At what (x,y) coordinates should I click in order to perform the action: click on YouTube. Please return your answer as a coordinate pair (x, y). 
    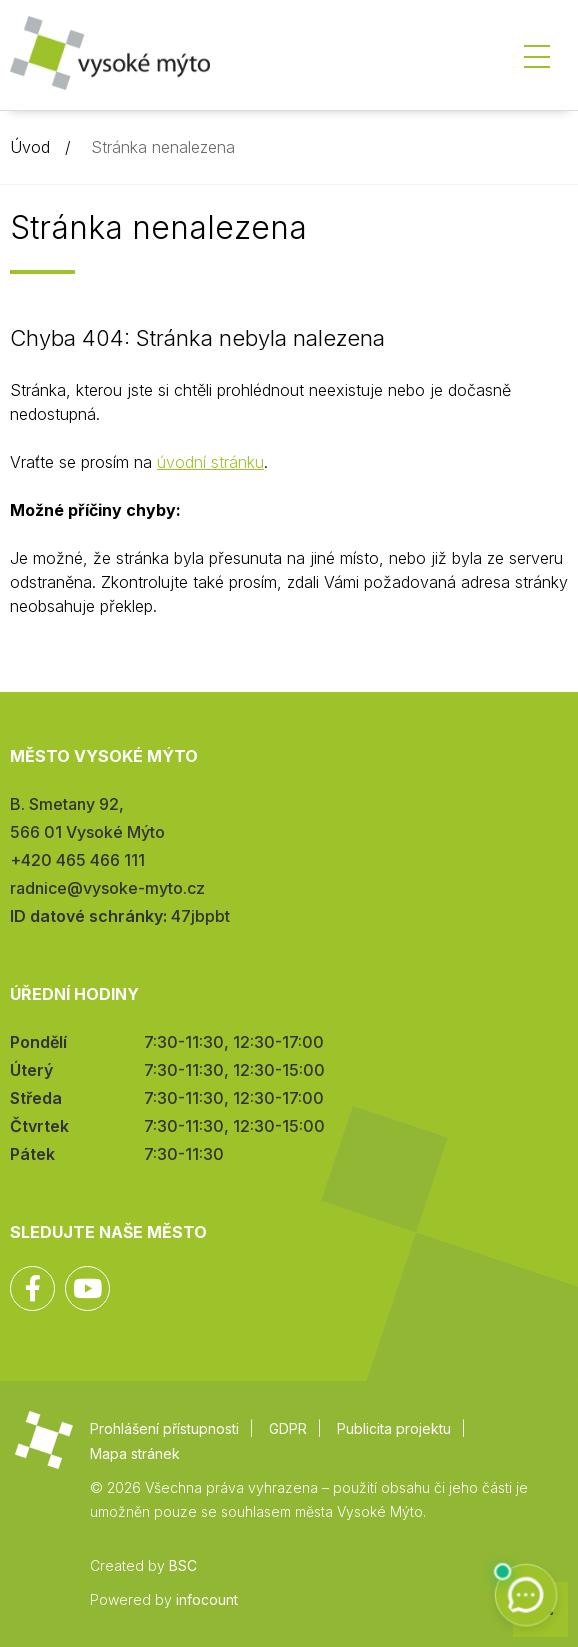
    Looking at the image, I should click on (87, 1288).